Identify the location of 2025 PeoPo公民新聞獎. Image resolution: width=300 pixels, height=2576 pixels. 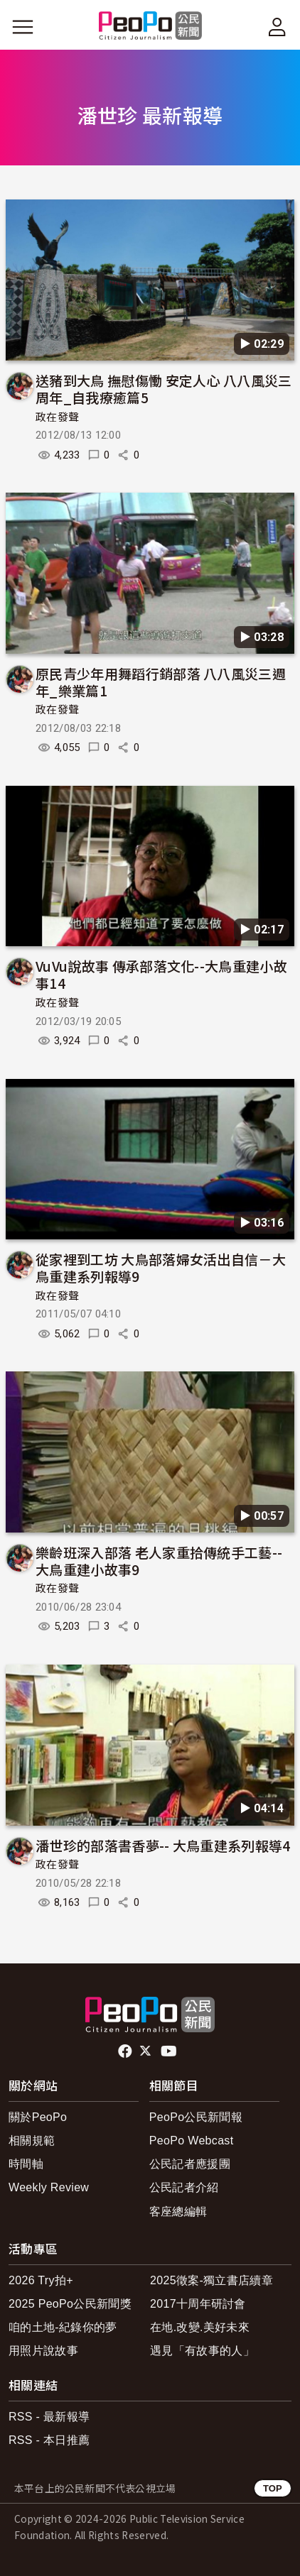
(70, 2304).